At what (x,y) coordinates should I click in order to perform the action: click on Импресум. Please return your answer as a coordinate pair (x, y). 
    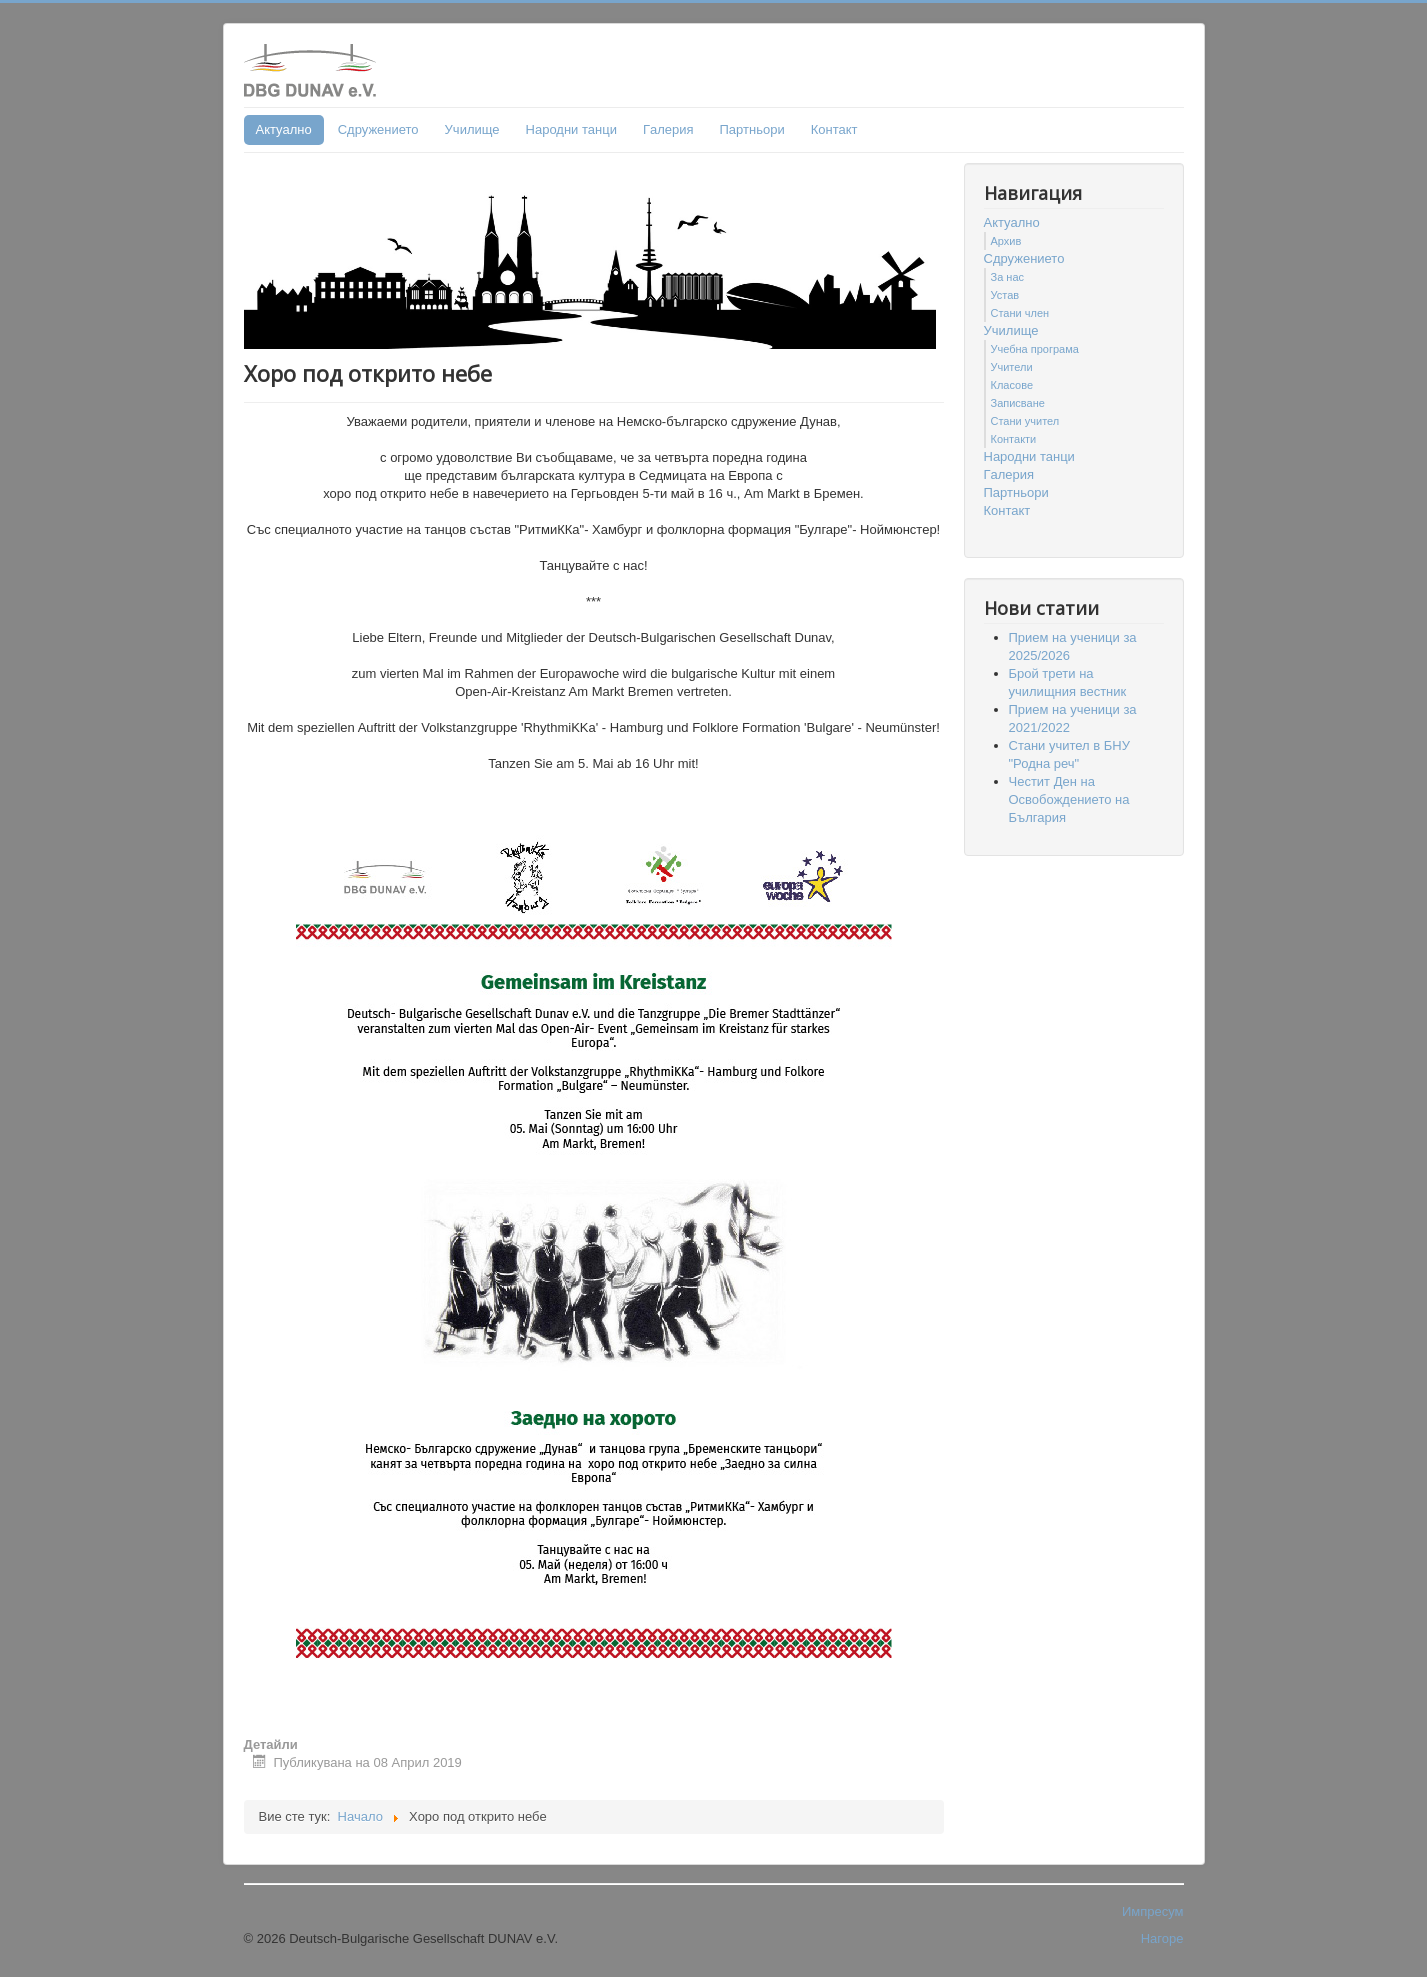
    Looking at the image, I should click on (1153, 1911).